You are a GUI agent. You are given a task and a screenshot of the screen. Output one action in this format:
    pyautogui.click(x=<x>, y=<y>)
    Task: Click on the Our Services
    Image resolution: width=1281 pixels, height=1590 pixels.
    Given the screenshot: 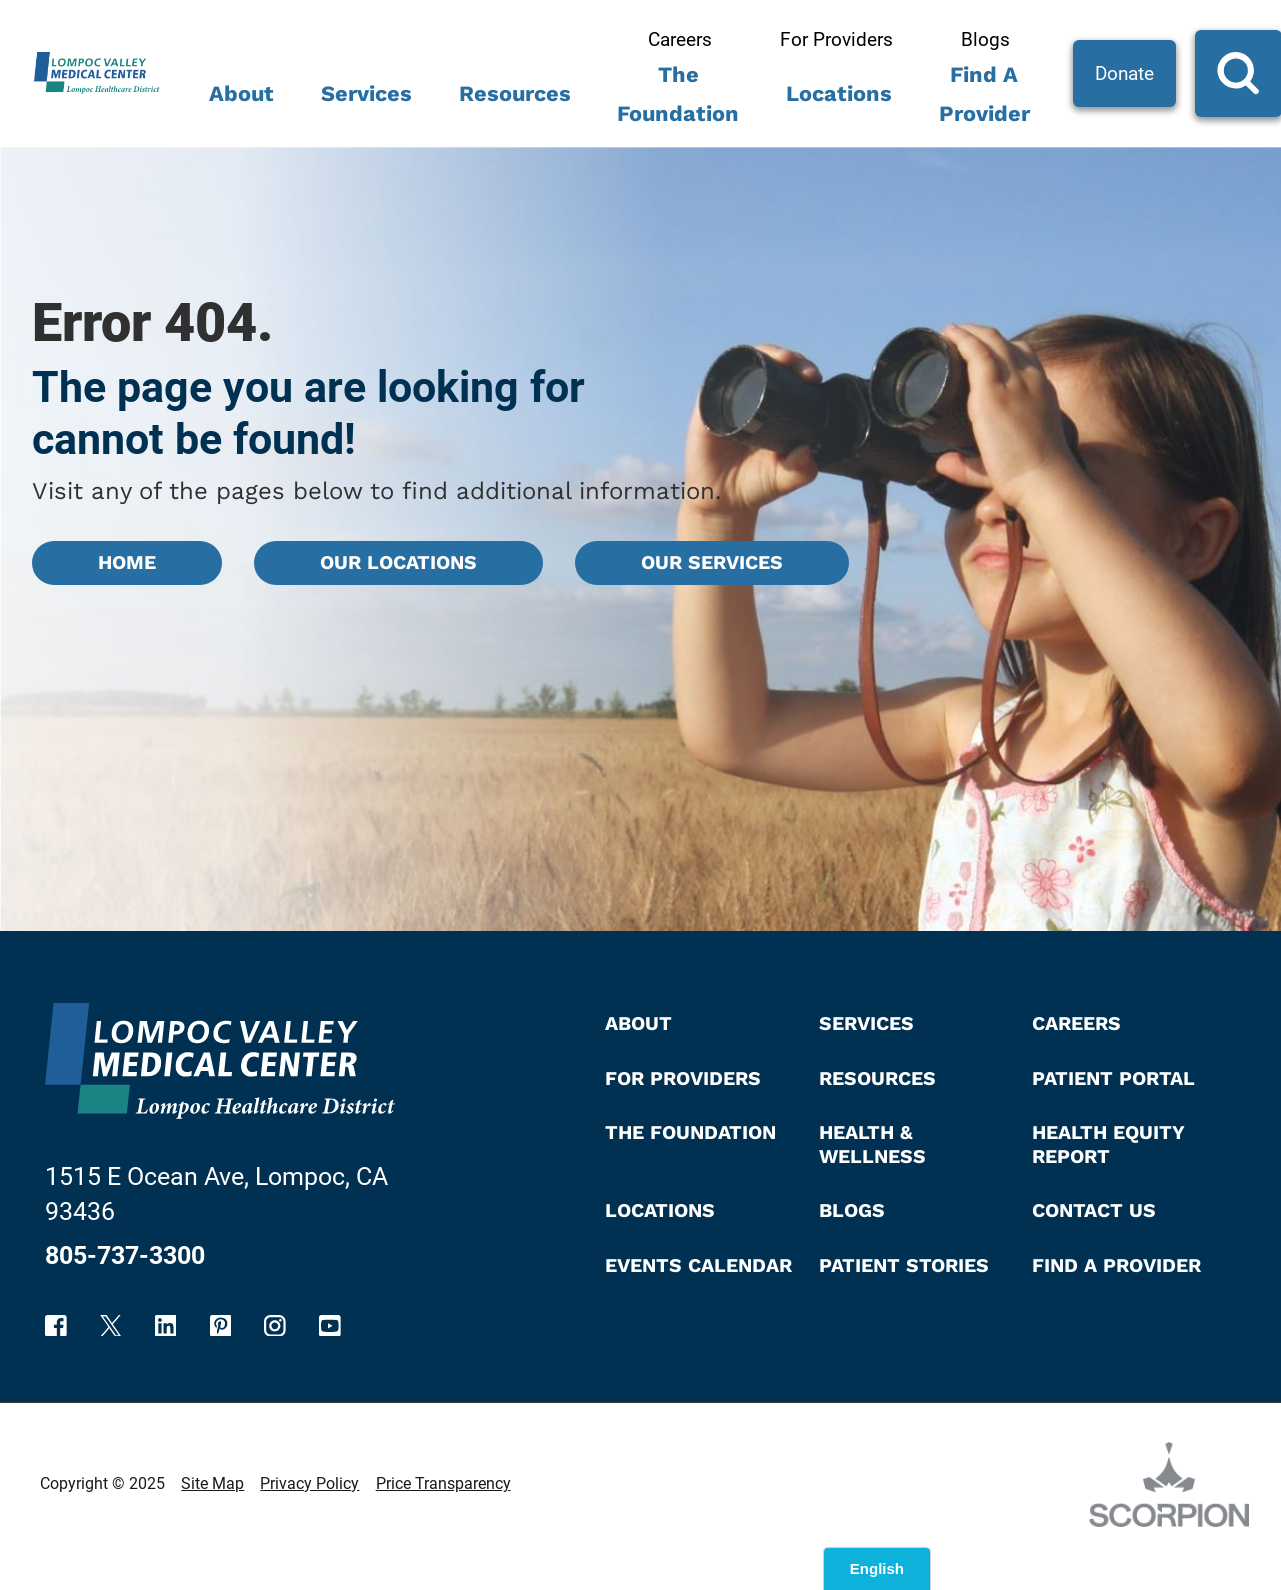 What is the action you would take?
    pyautogui.click(x=712, y=562)
    